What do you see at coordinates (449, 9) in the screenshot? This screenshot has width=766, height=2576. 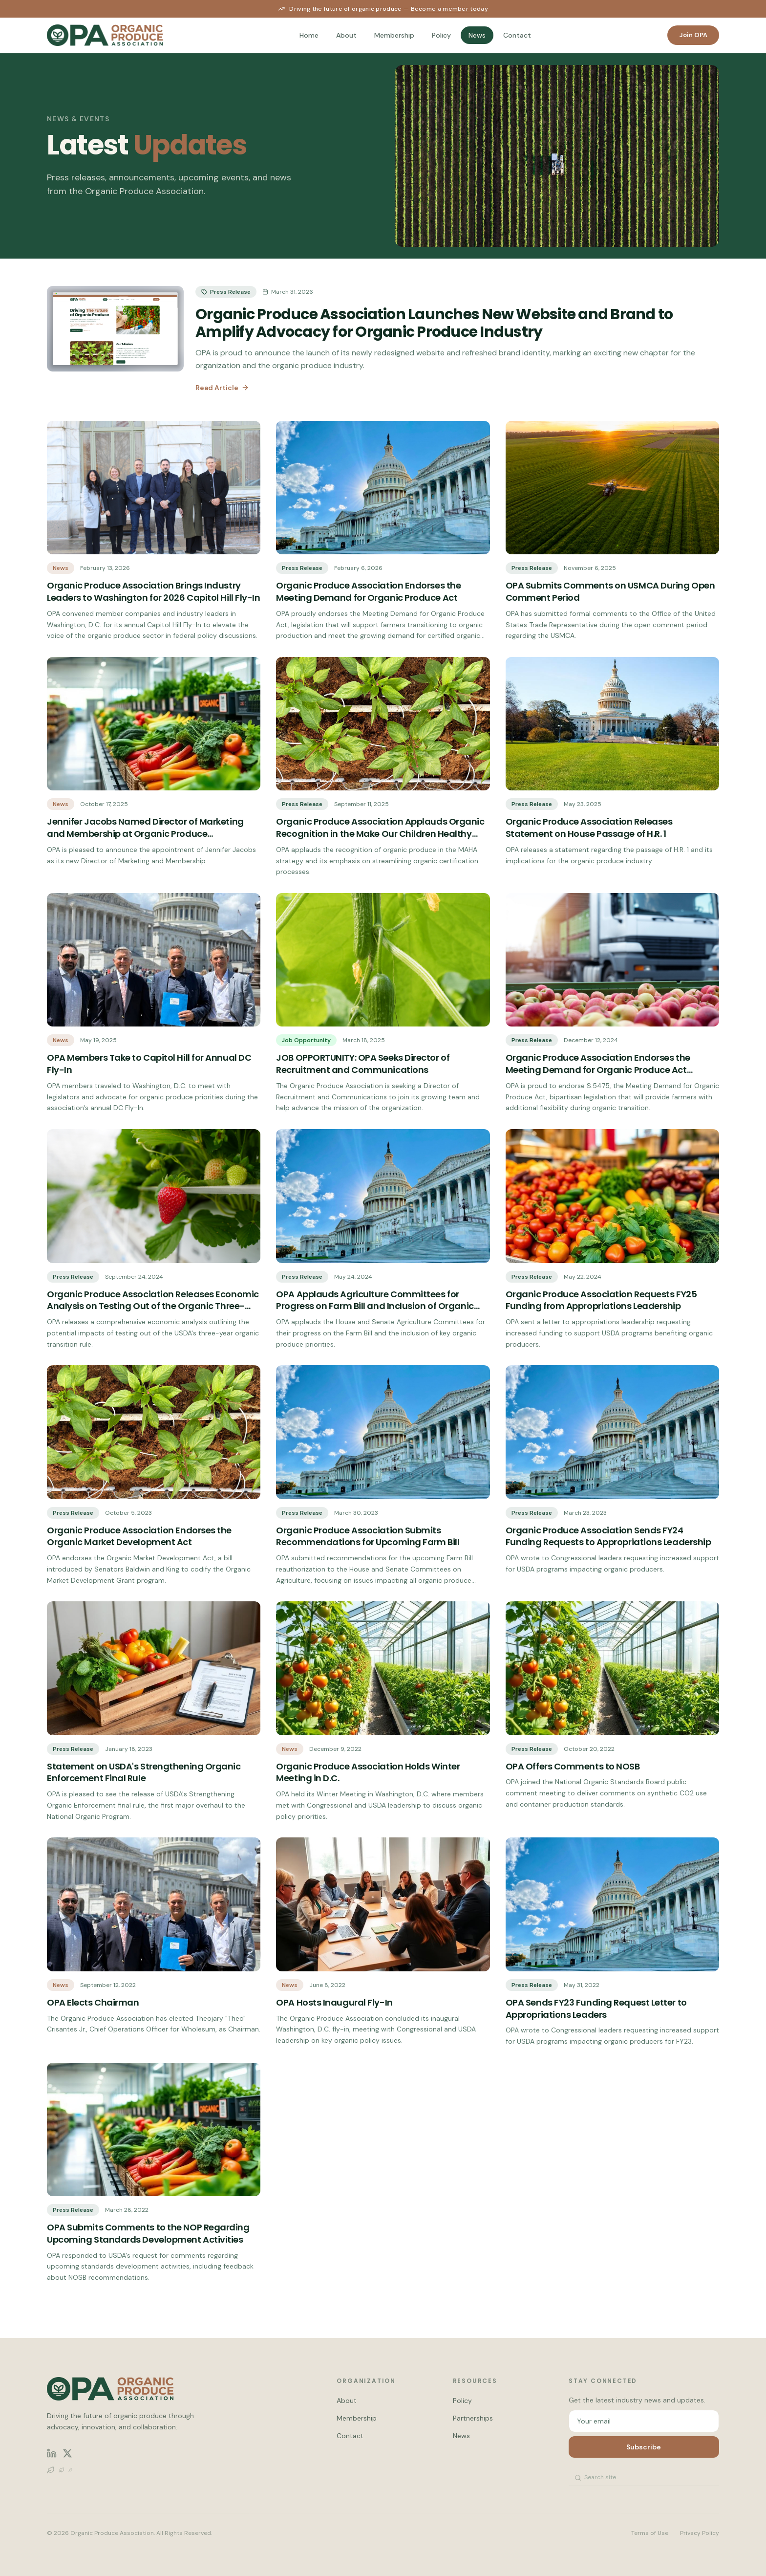 I see `Become a member today` at bounding box center [449, 9].